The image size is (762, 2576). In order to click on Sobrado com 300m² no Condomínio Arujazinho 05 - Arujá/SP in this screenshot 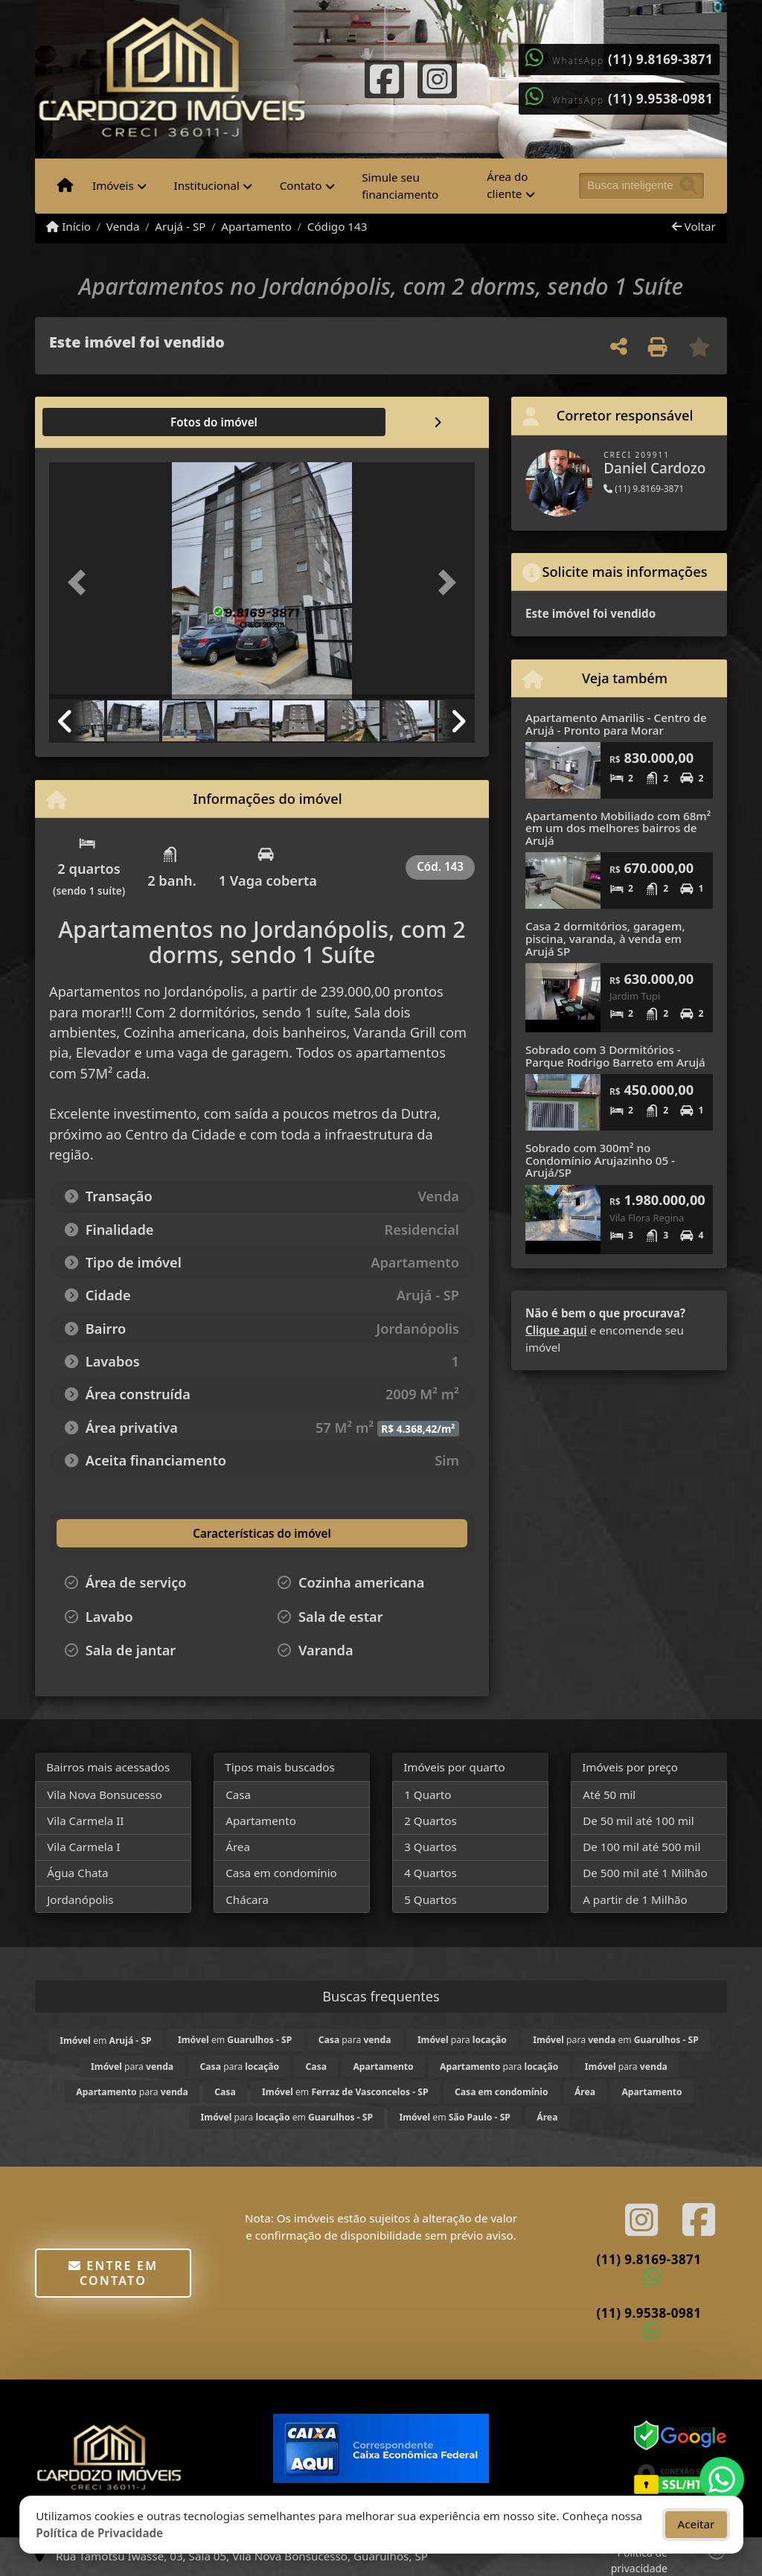, I will do `click(600, 1160)`.